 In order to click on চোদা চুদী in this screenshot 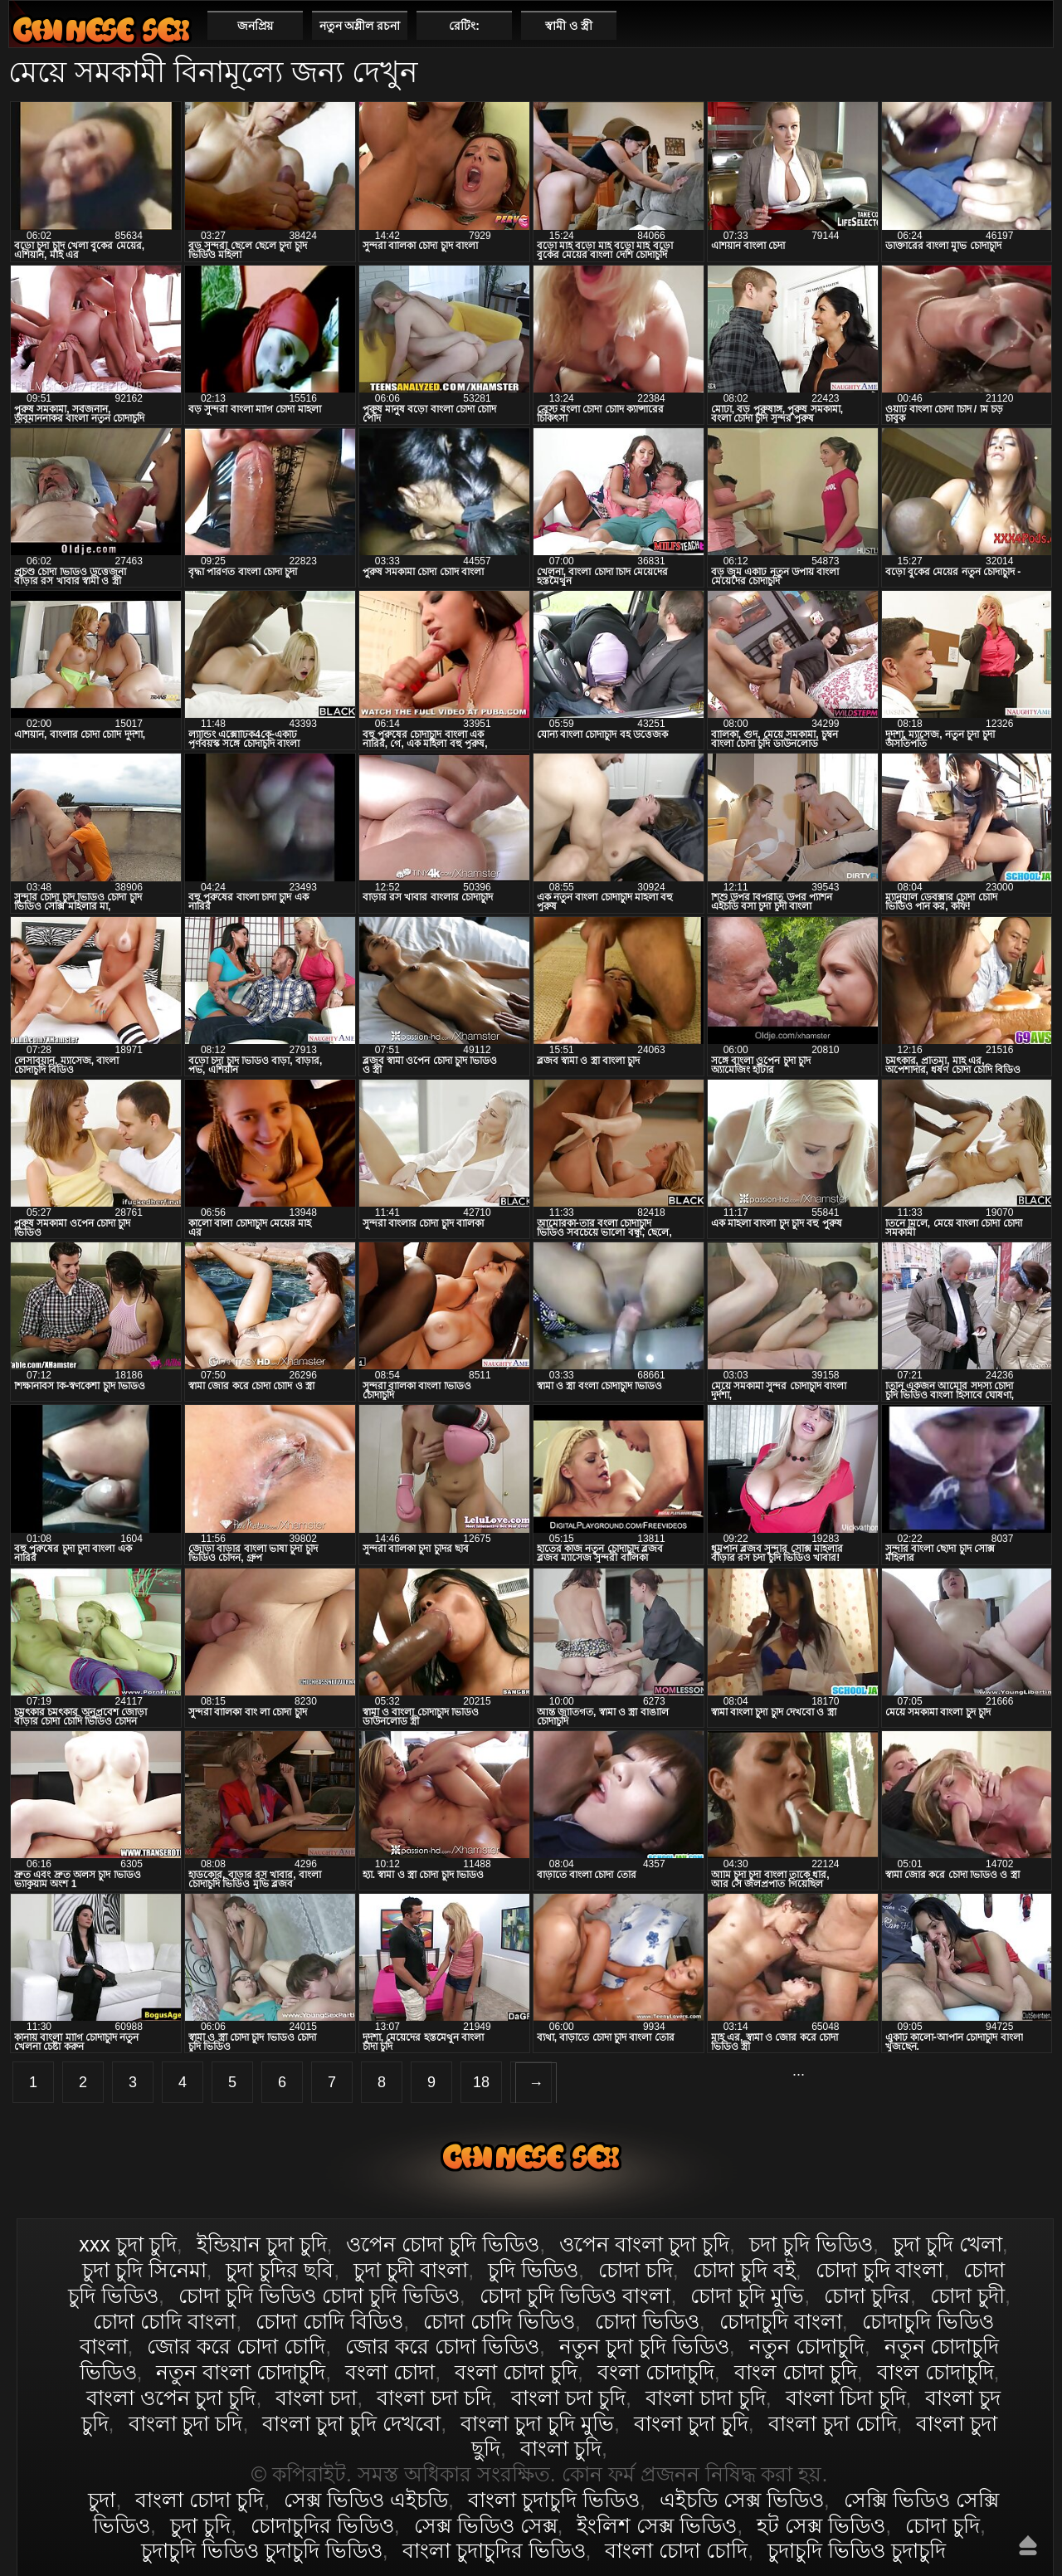, I will do `click(967, 2295)`.